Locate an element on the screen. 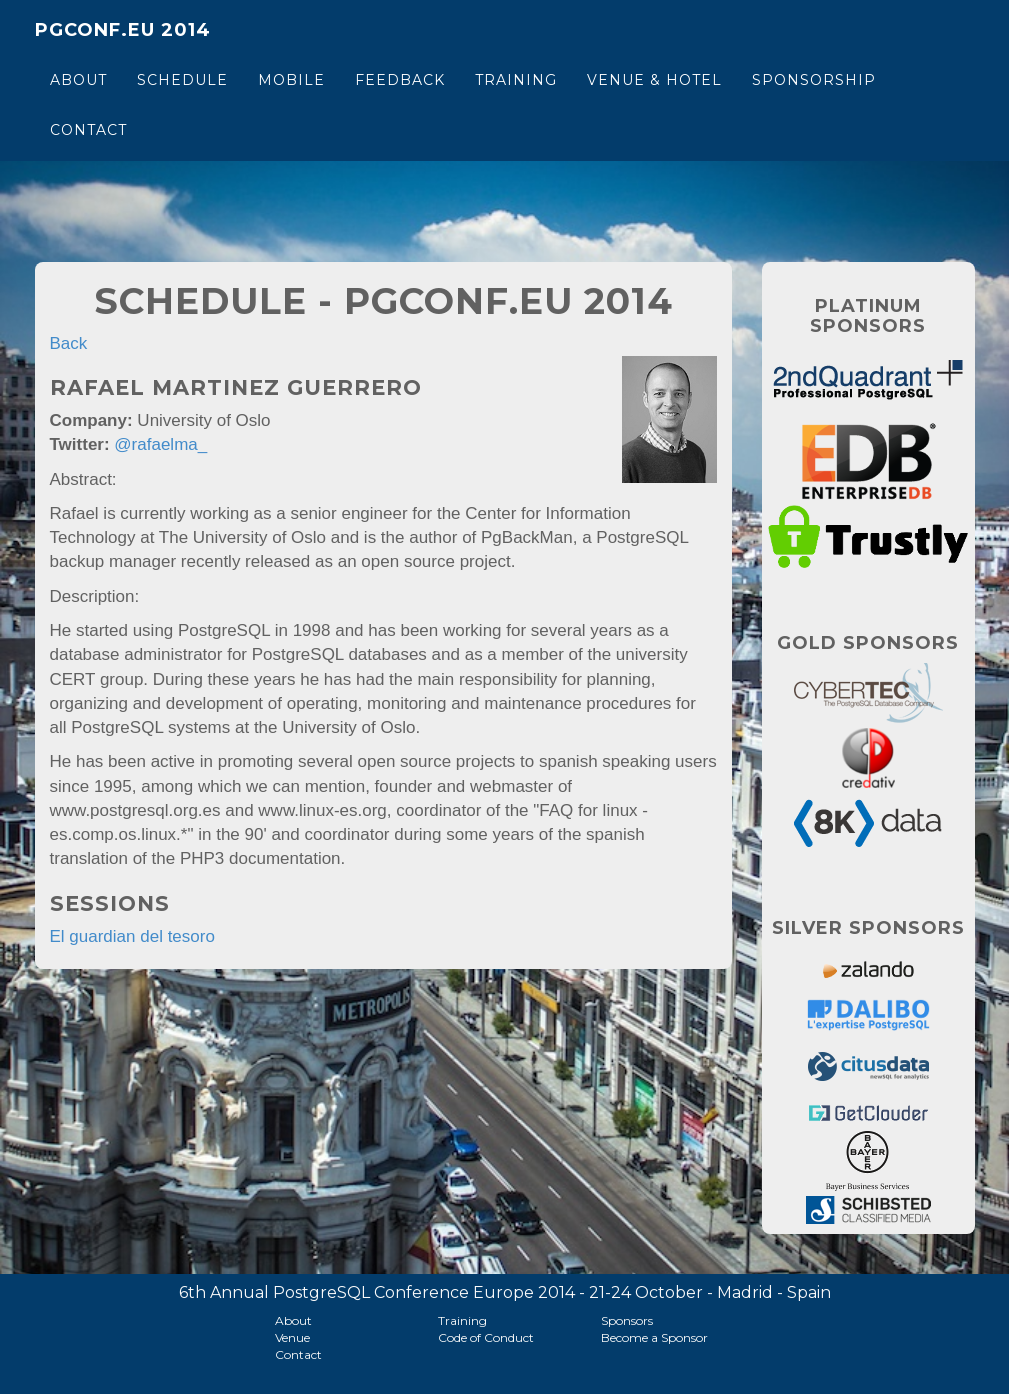 Image resolution: width=1009 pixels, height=1394 pixels. Code of Conduct is located at coordinates (486, 1337).